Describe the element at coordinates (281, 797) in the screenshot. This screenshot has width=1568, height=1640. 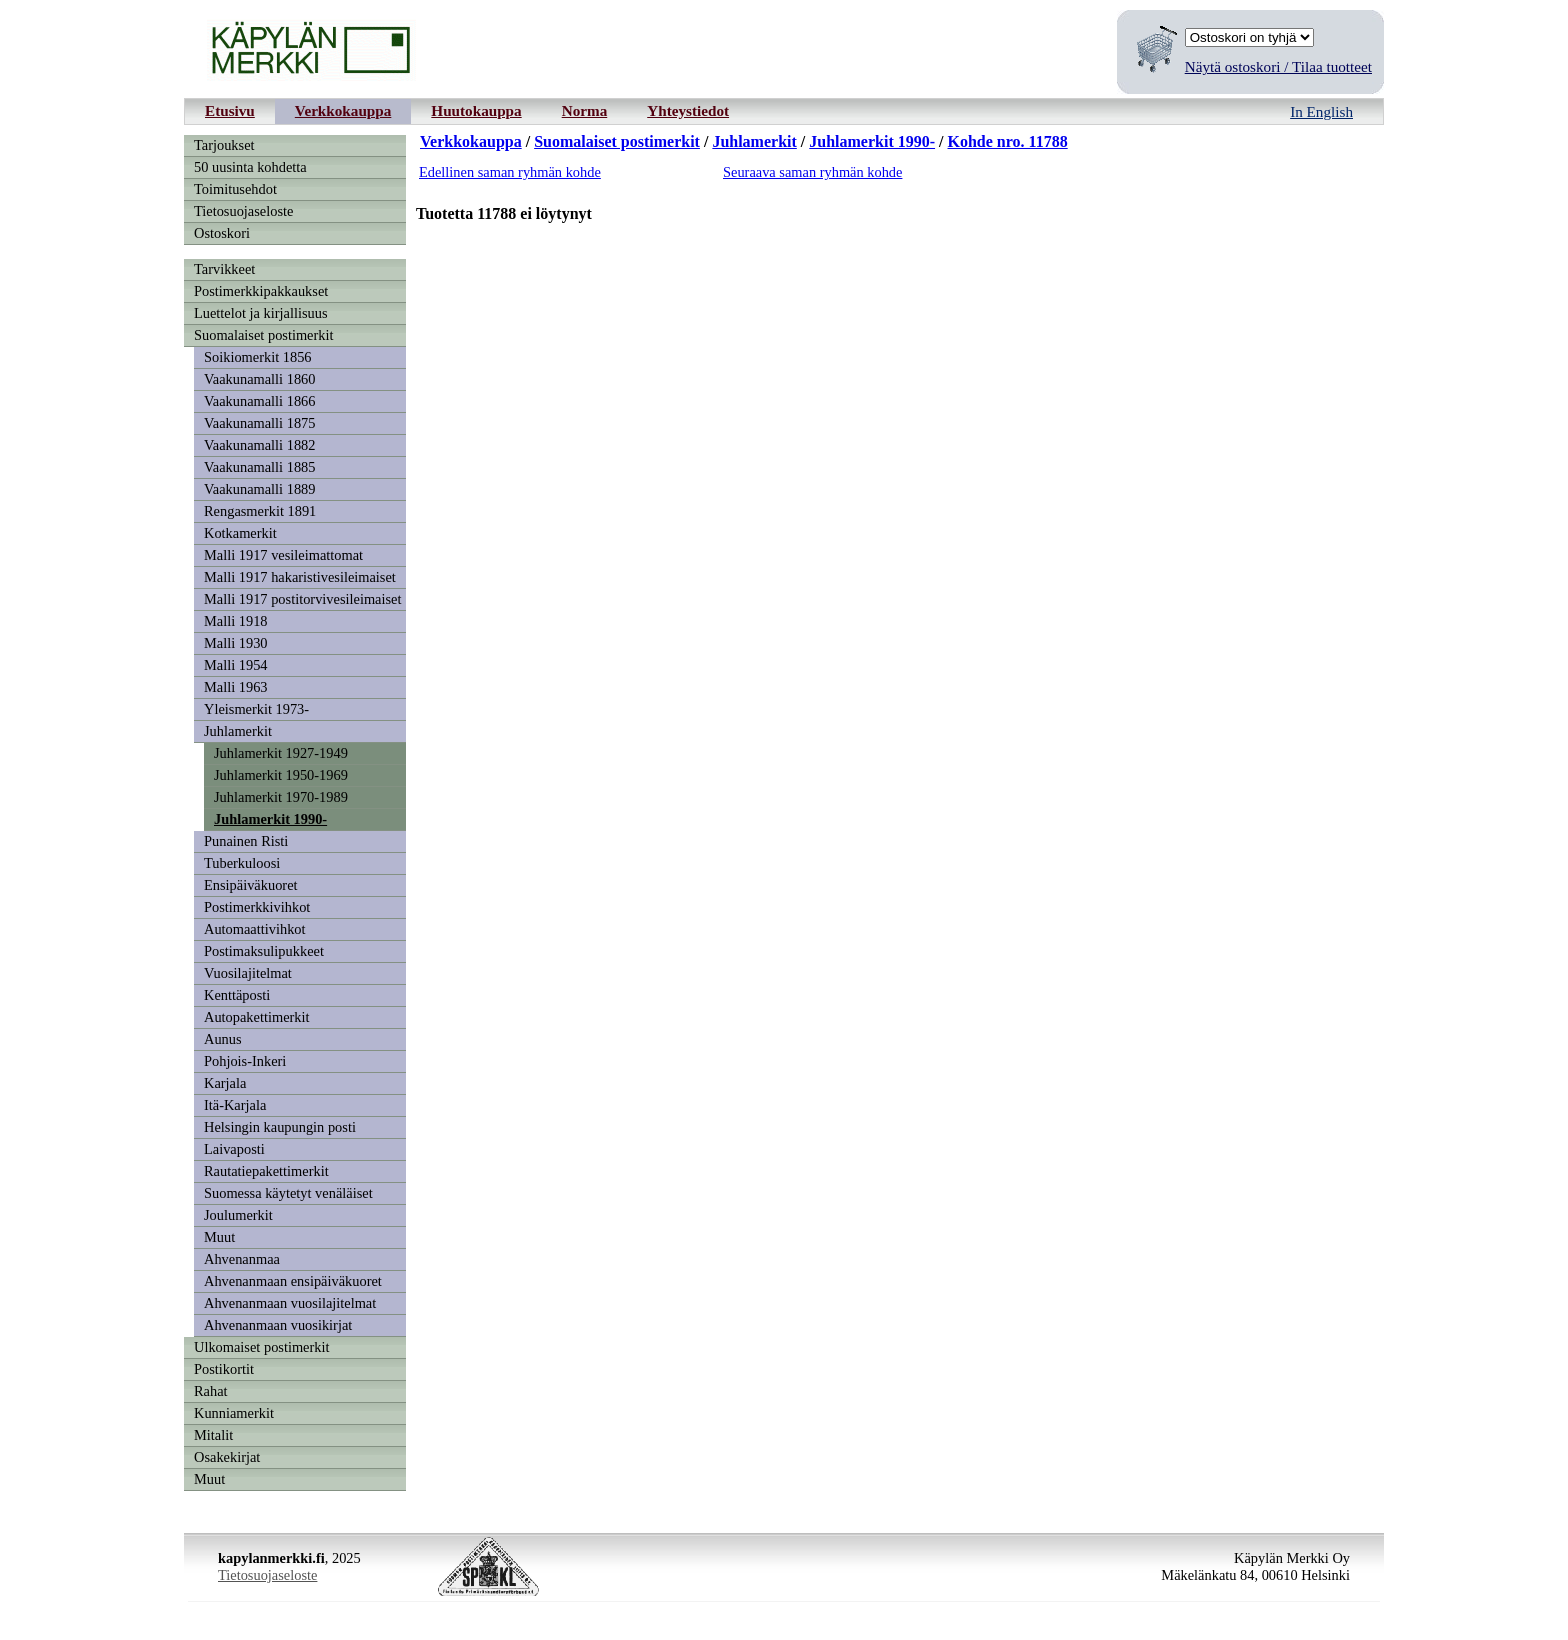
I see `Juhlamerkit 1970-1989` at that location.